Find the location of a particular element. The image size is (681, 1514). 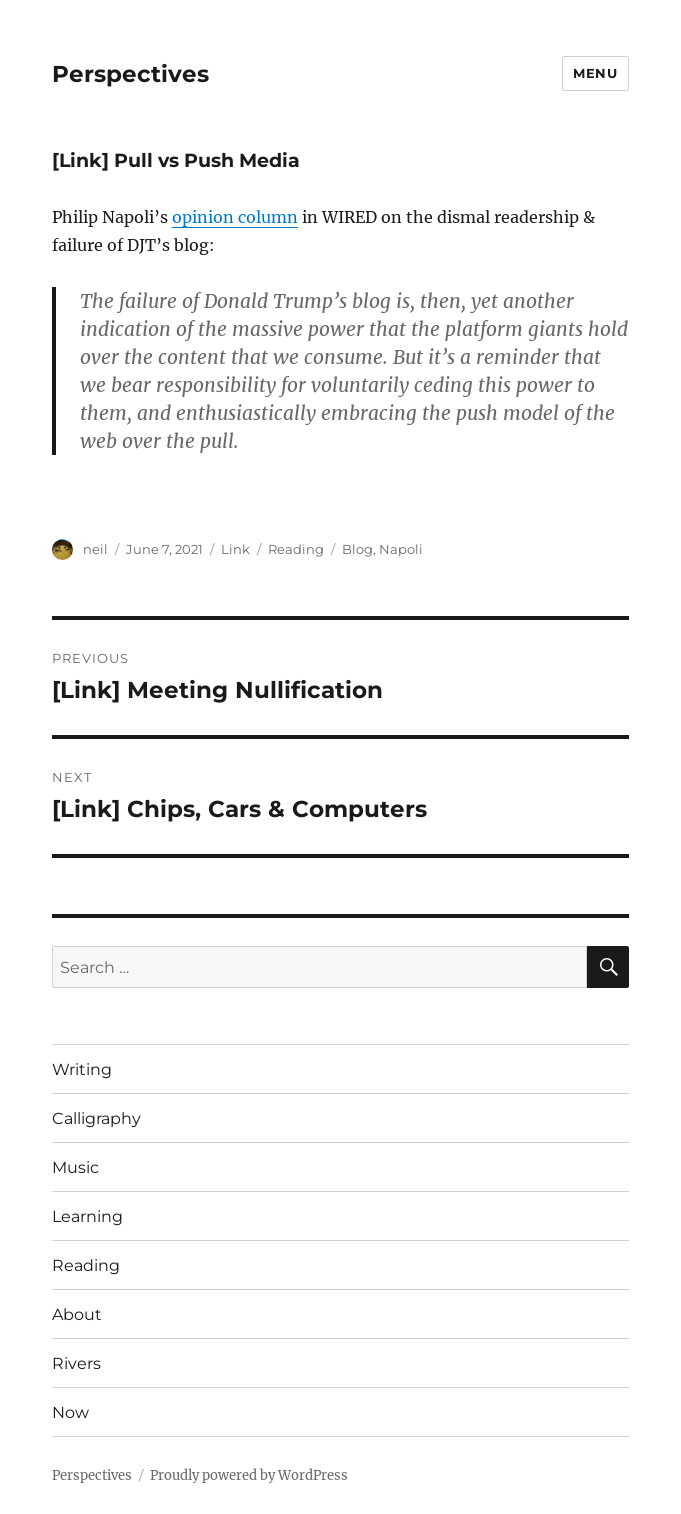

Napoli is located at coordinates (401, 549).